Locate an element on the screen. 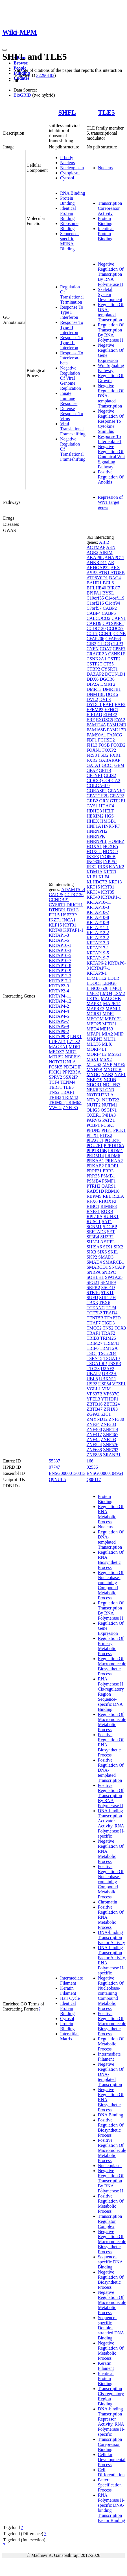 The height and width of the screenshot is (2576, 127). UBXN11 is located at coordinates (107, 1378).